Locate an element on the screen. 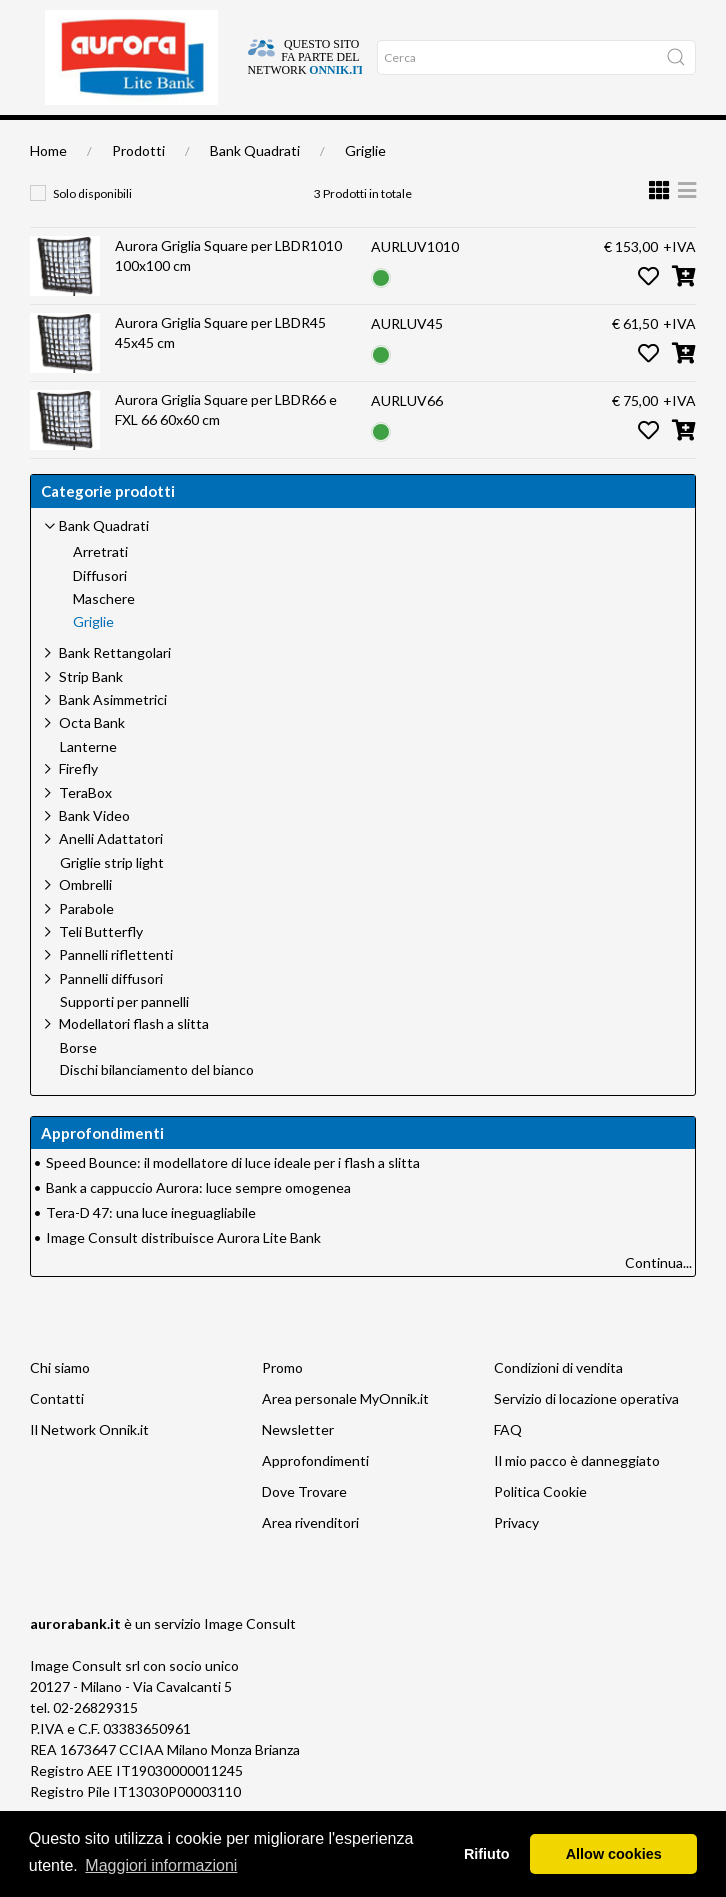 This screenshot has width=726, height=1897. Dischi bilanciamento del bianco is located at coordinates (157, 1105).